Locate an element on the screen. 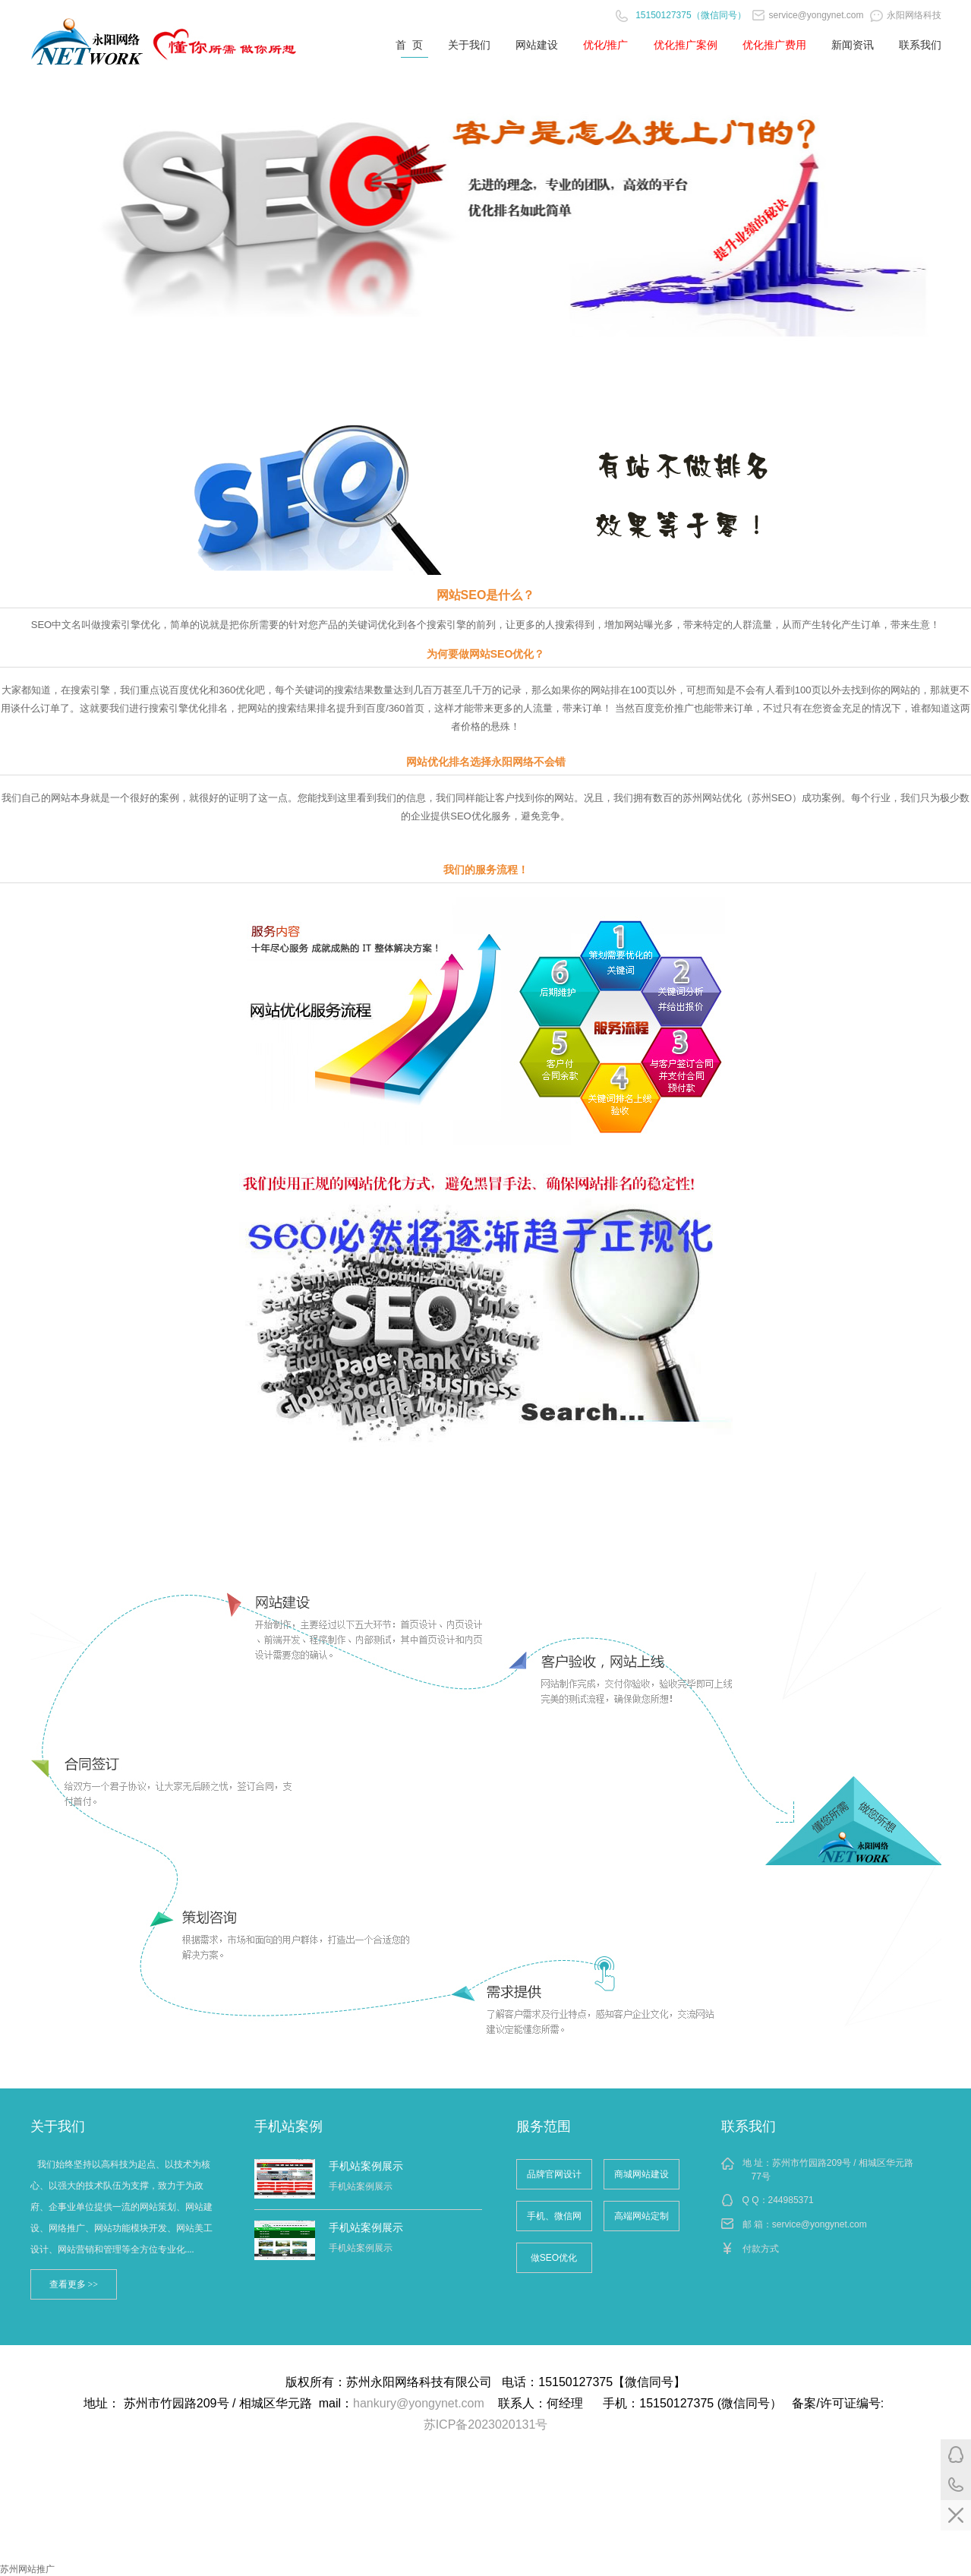 The width and height of the screenshot is (971, 2576). 新闻资讯 is located at coordinates (852, 45).